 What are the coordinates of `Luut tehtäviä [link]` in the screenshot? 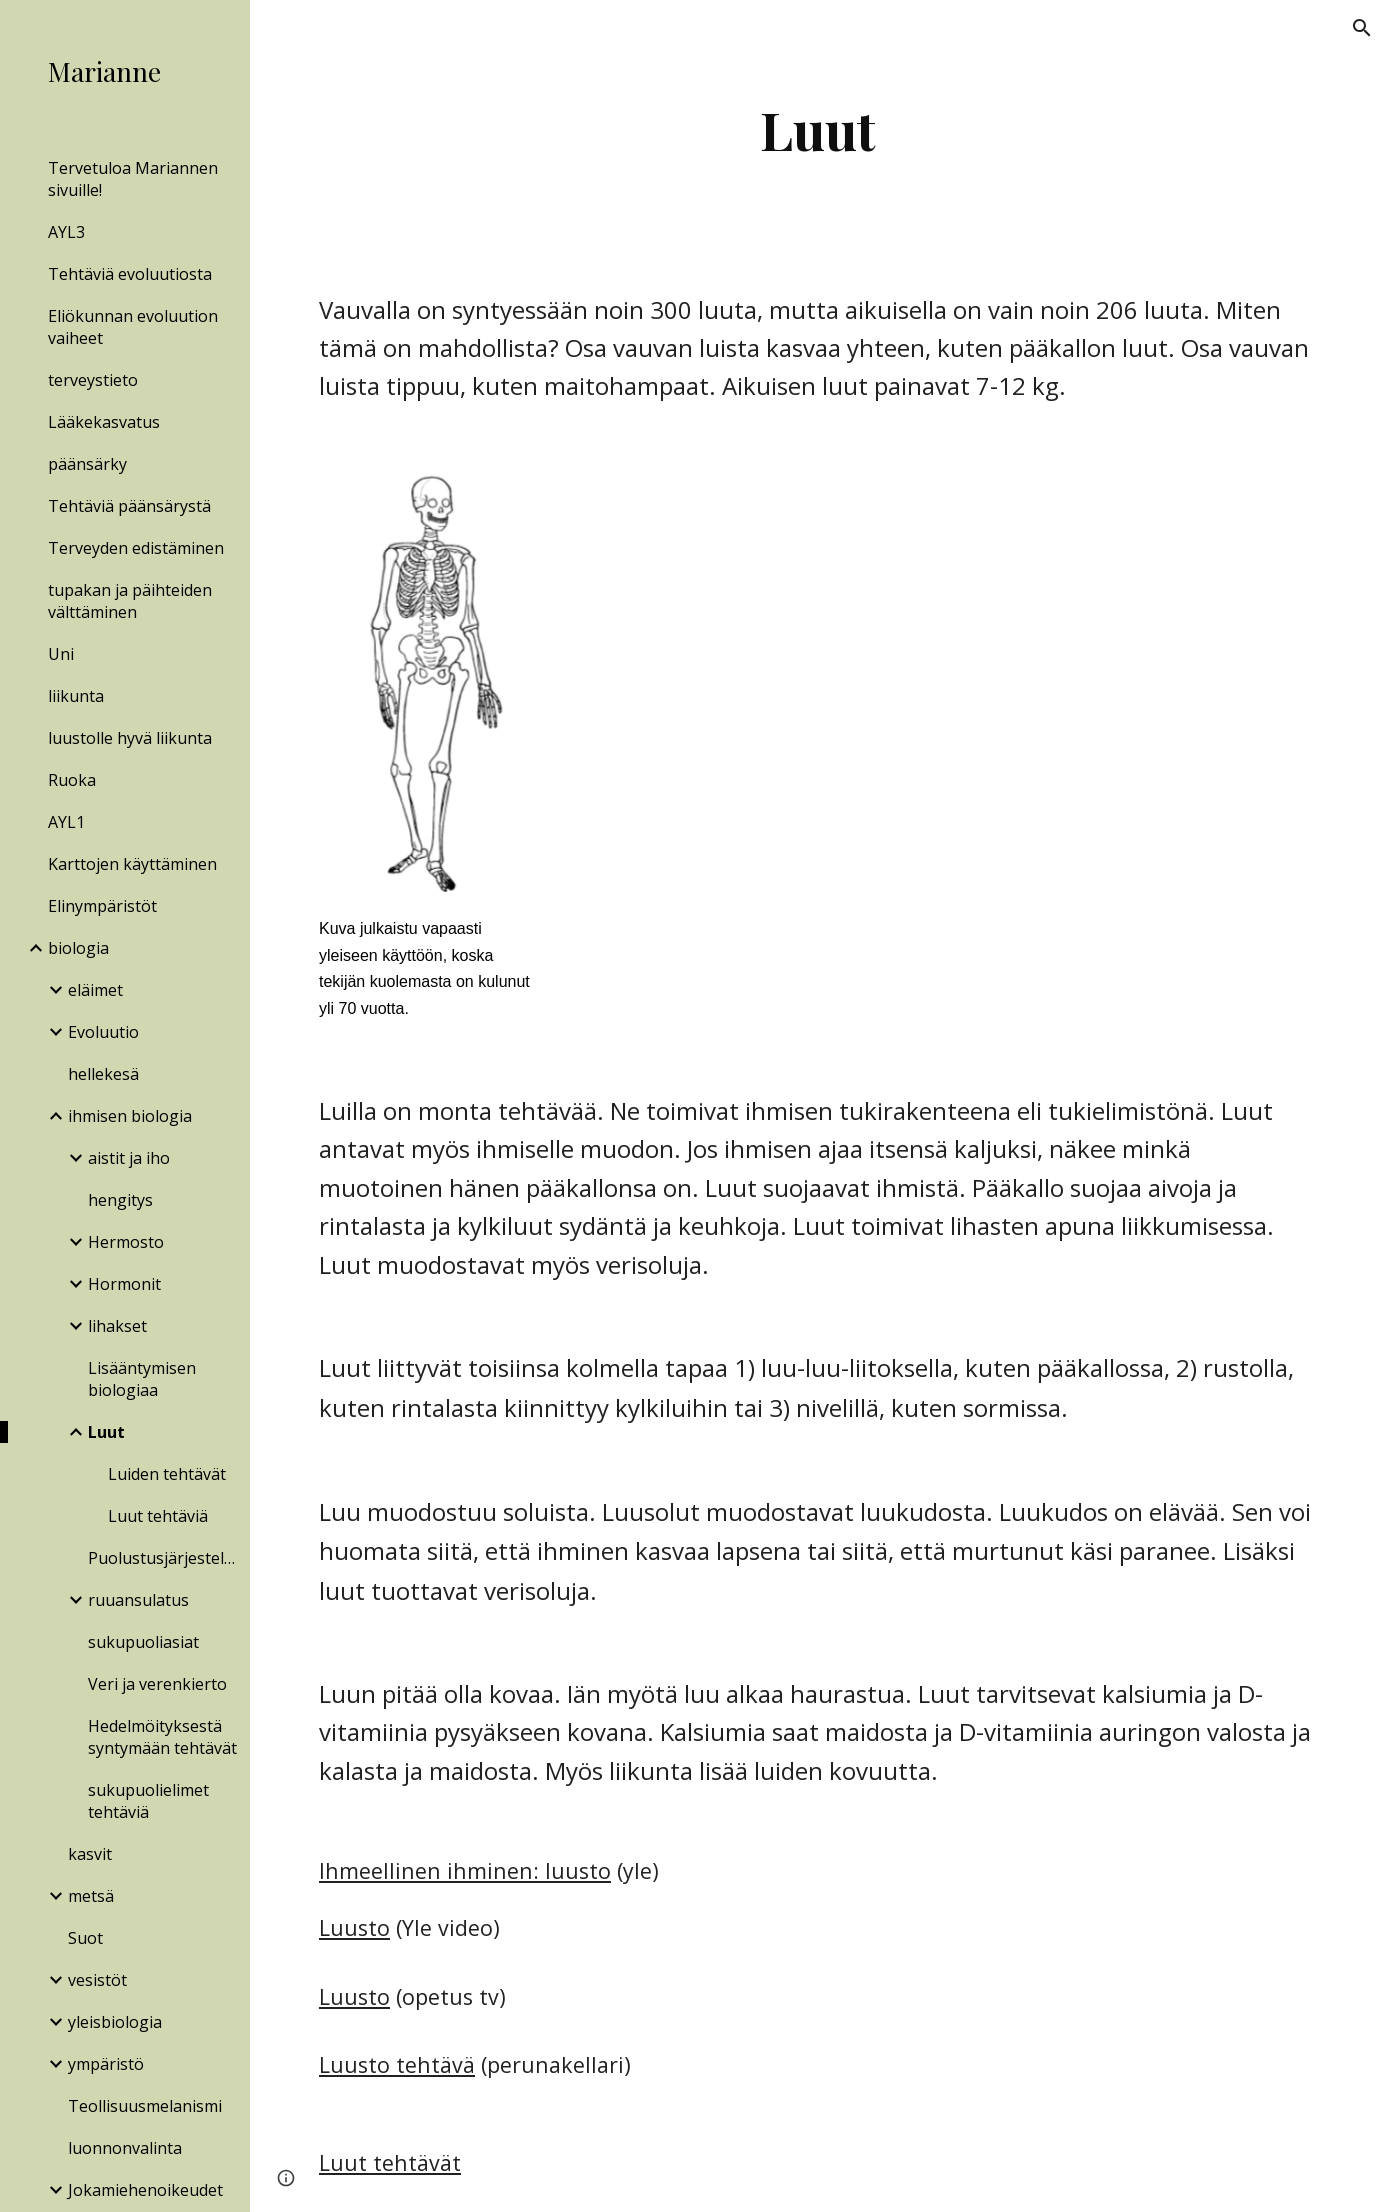 It's located at (158, 1516).